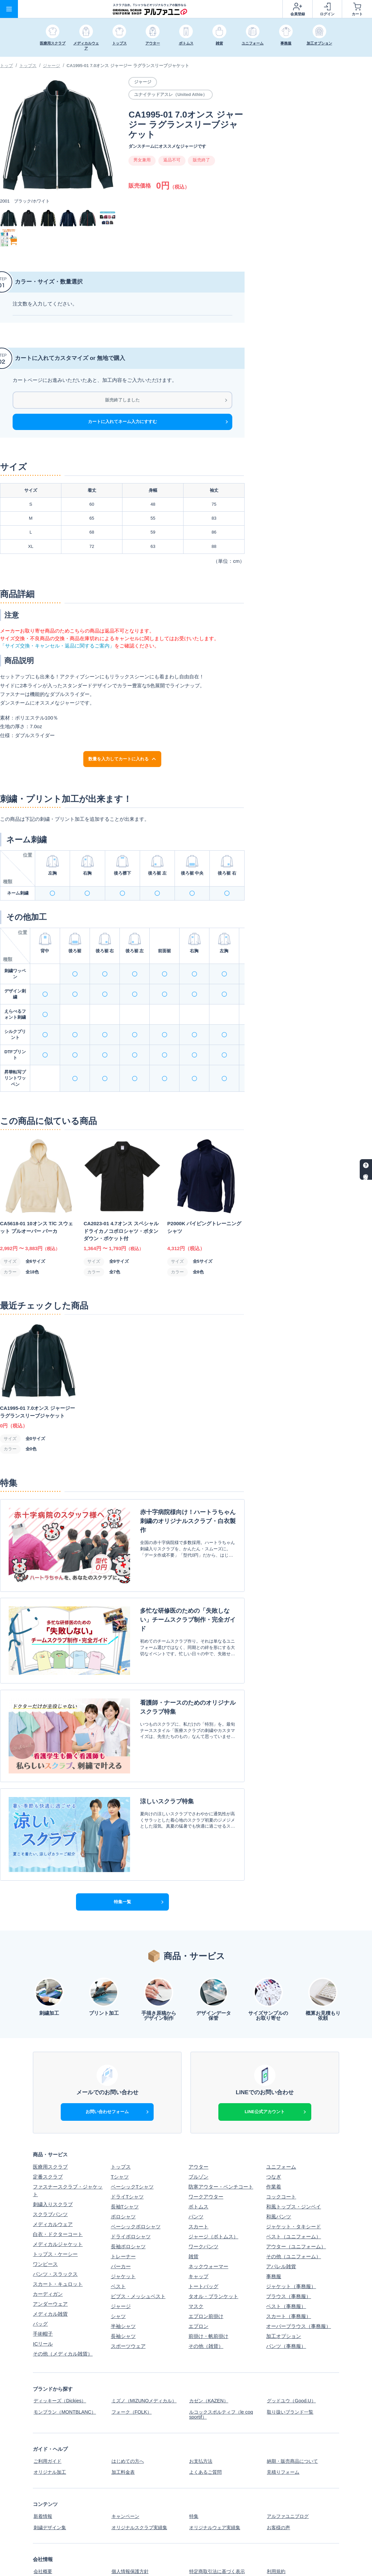 Image resolution: width=372 pixels, height=2576 pixels. I want to click on 見積りフォーム, so click(283, 2418).